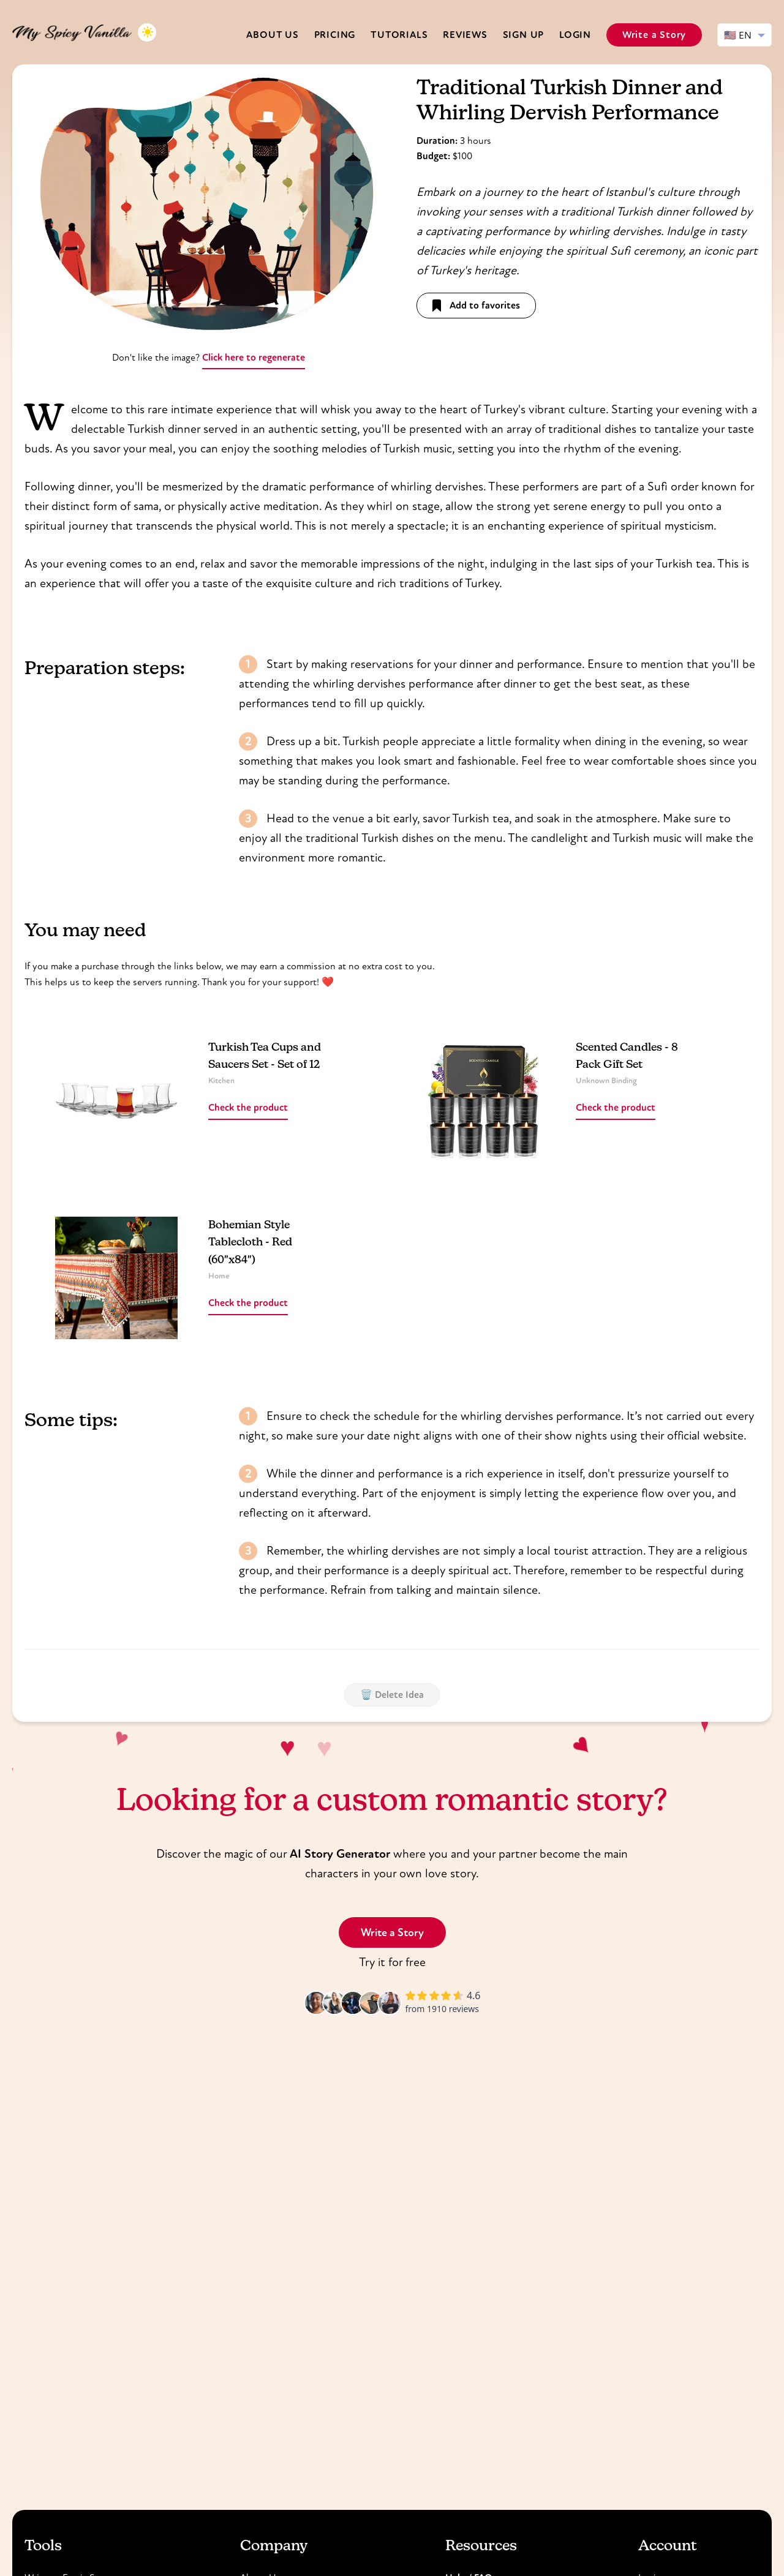 This screenshot has width=784, height=2576. Describe the element at coordinates (335, 34) in the screenshot. I see `Pricing` at that location.